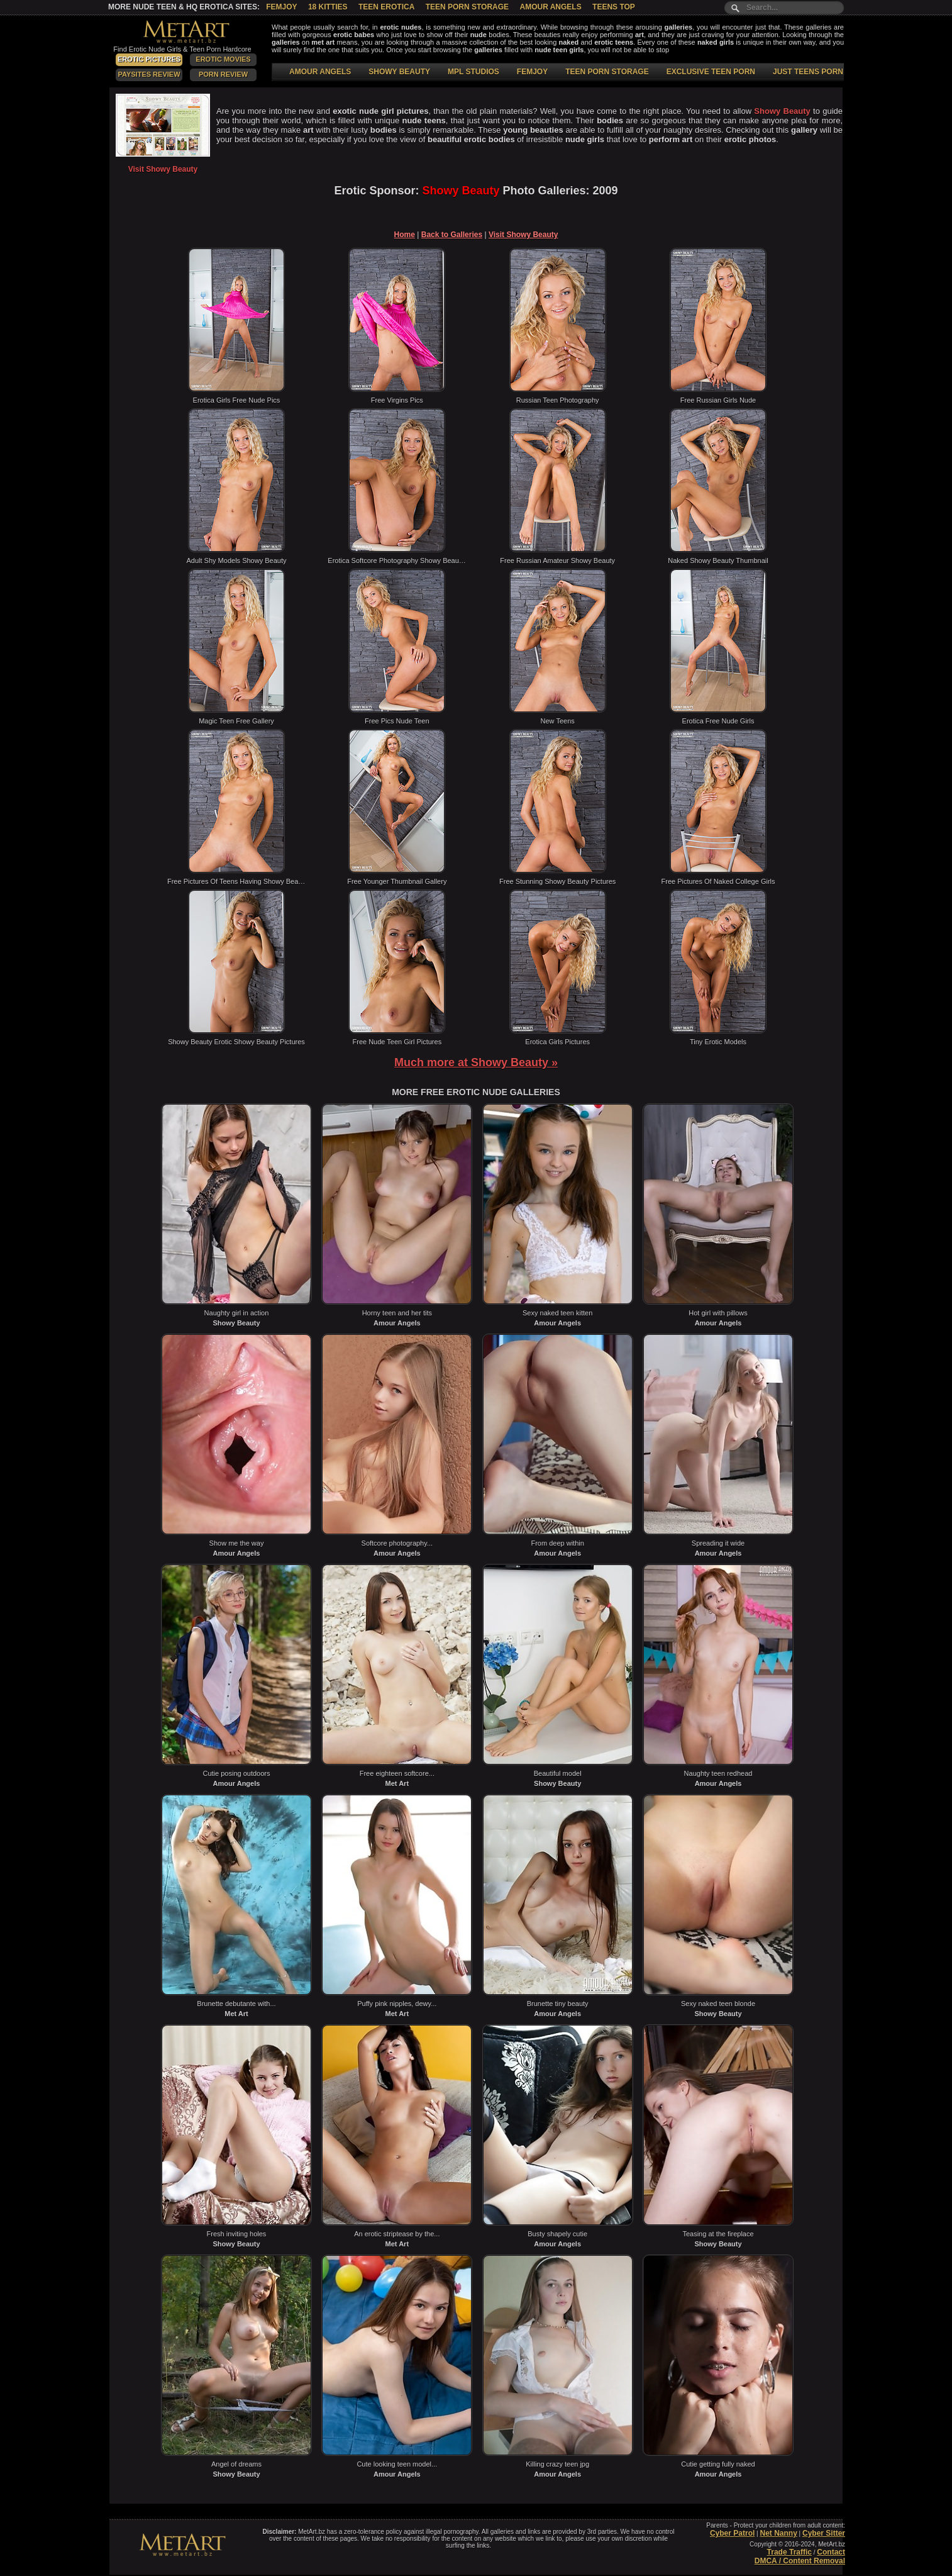 The width and height of the screenshot is (952, 2576). Describe the element at coordinates (149, 59) in the screenshot. I see `Erotic Pictures` at that location.